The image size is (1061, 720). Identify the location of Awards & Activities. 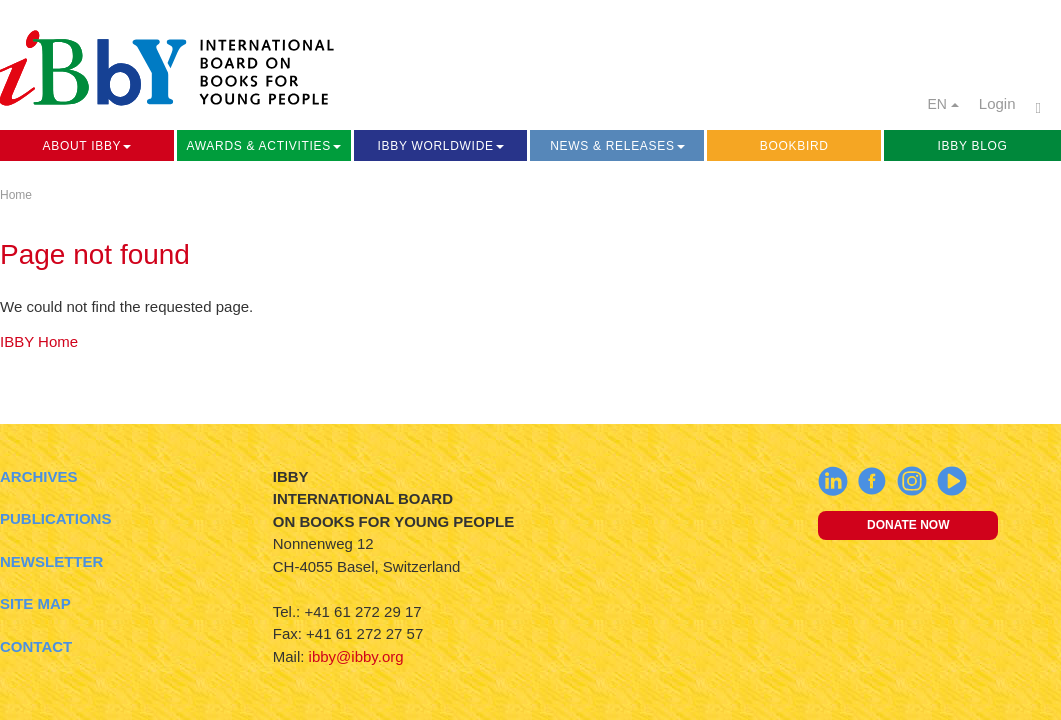
(264, 146).